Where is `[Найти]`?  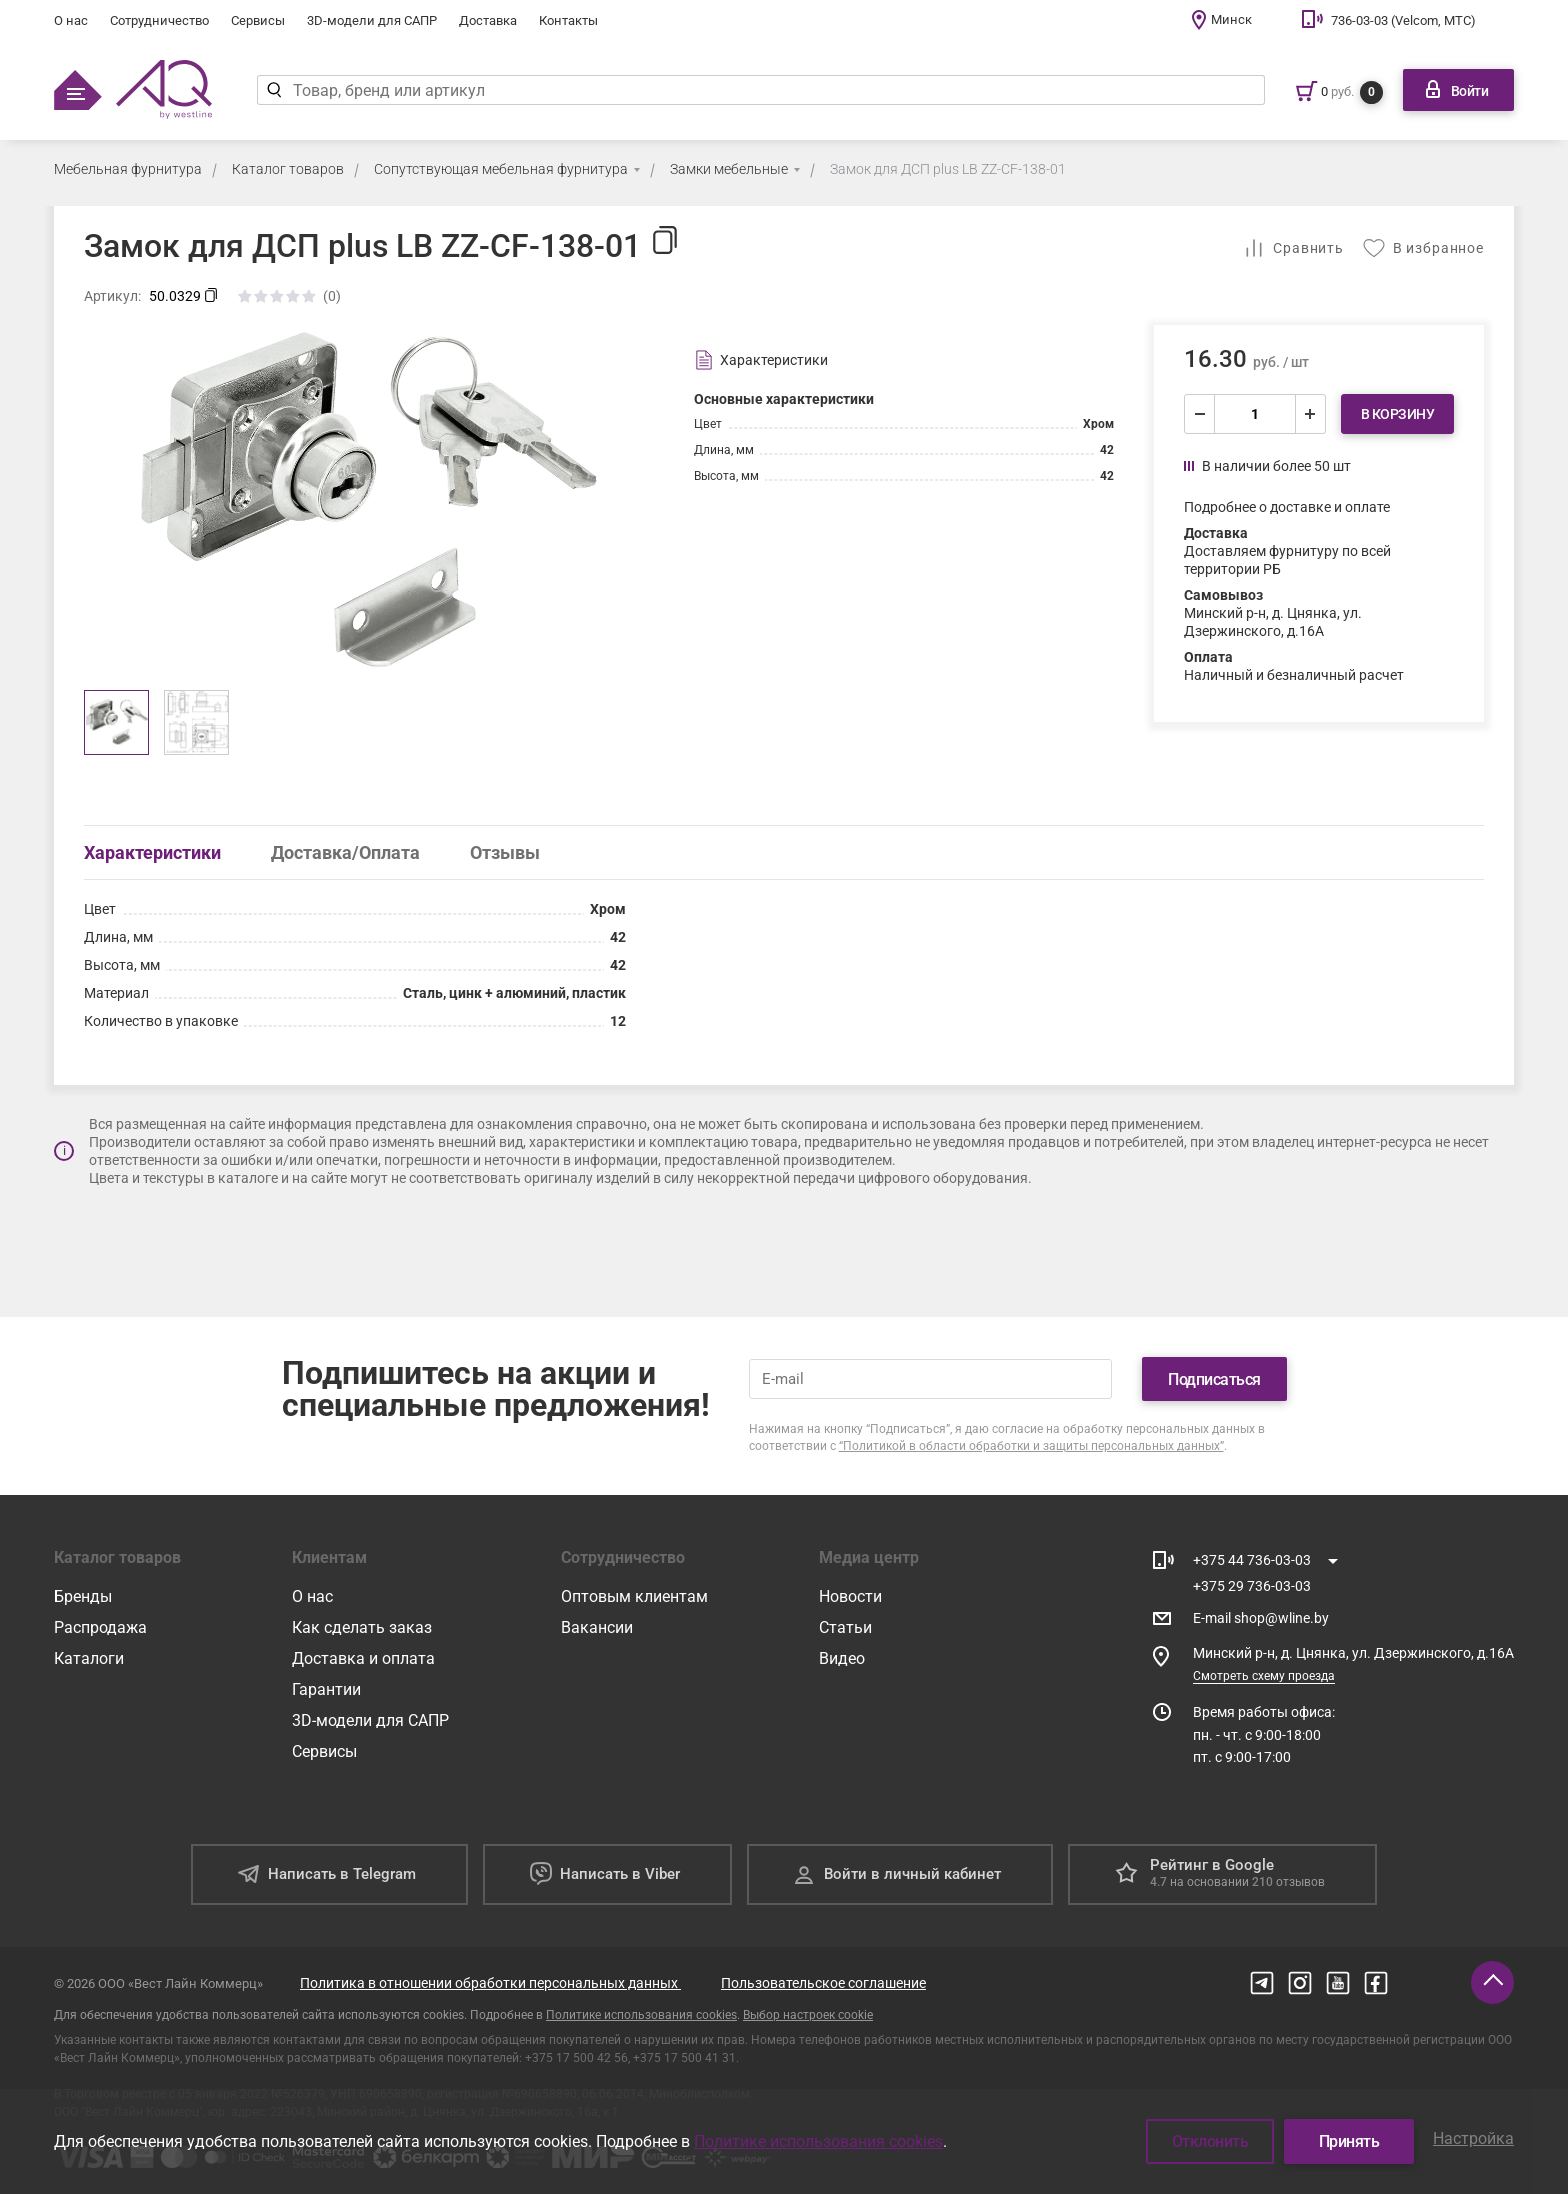
[Найти] is located at coordinates (274, 90).